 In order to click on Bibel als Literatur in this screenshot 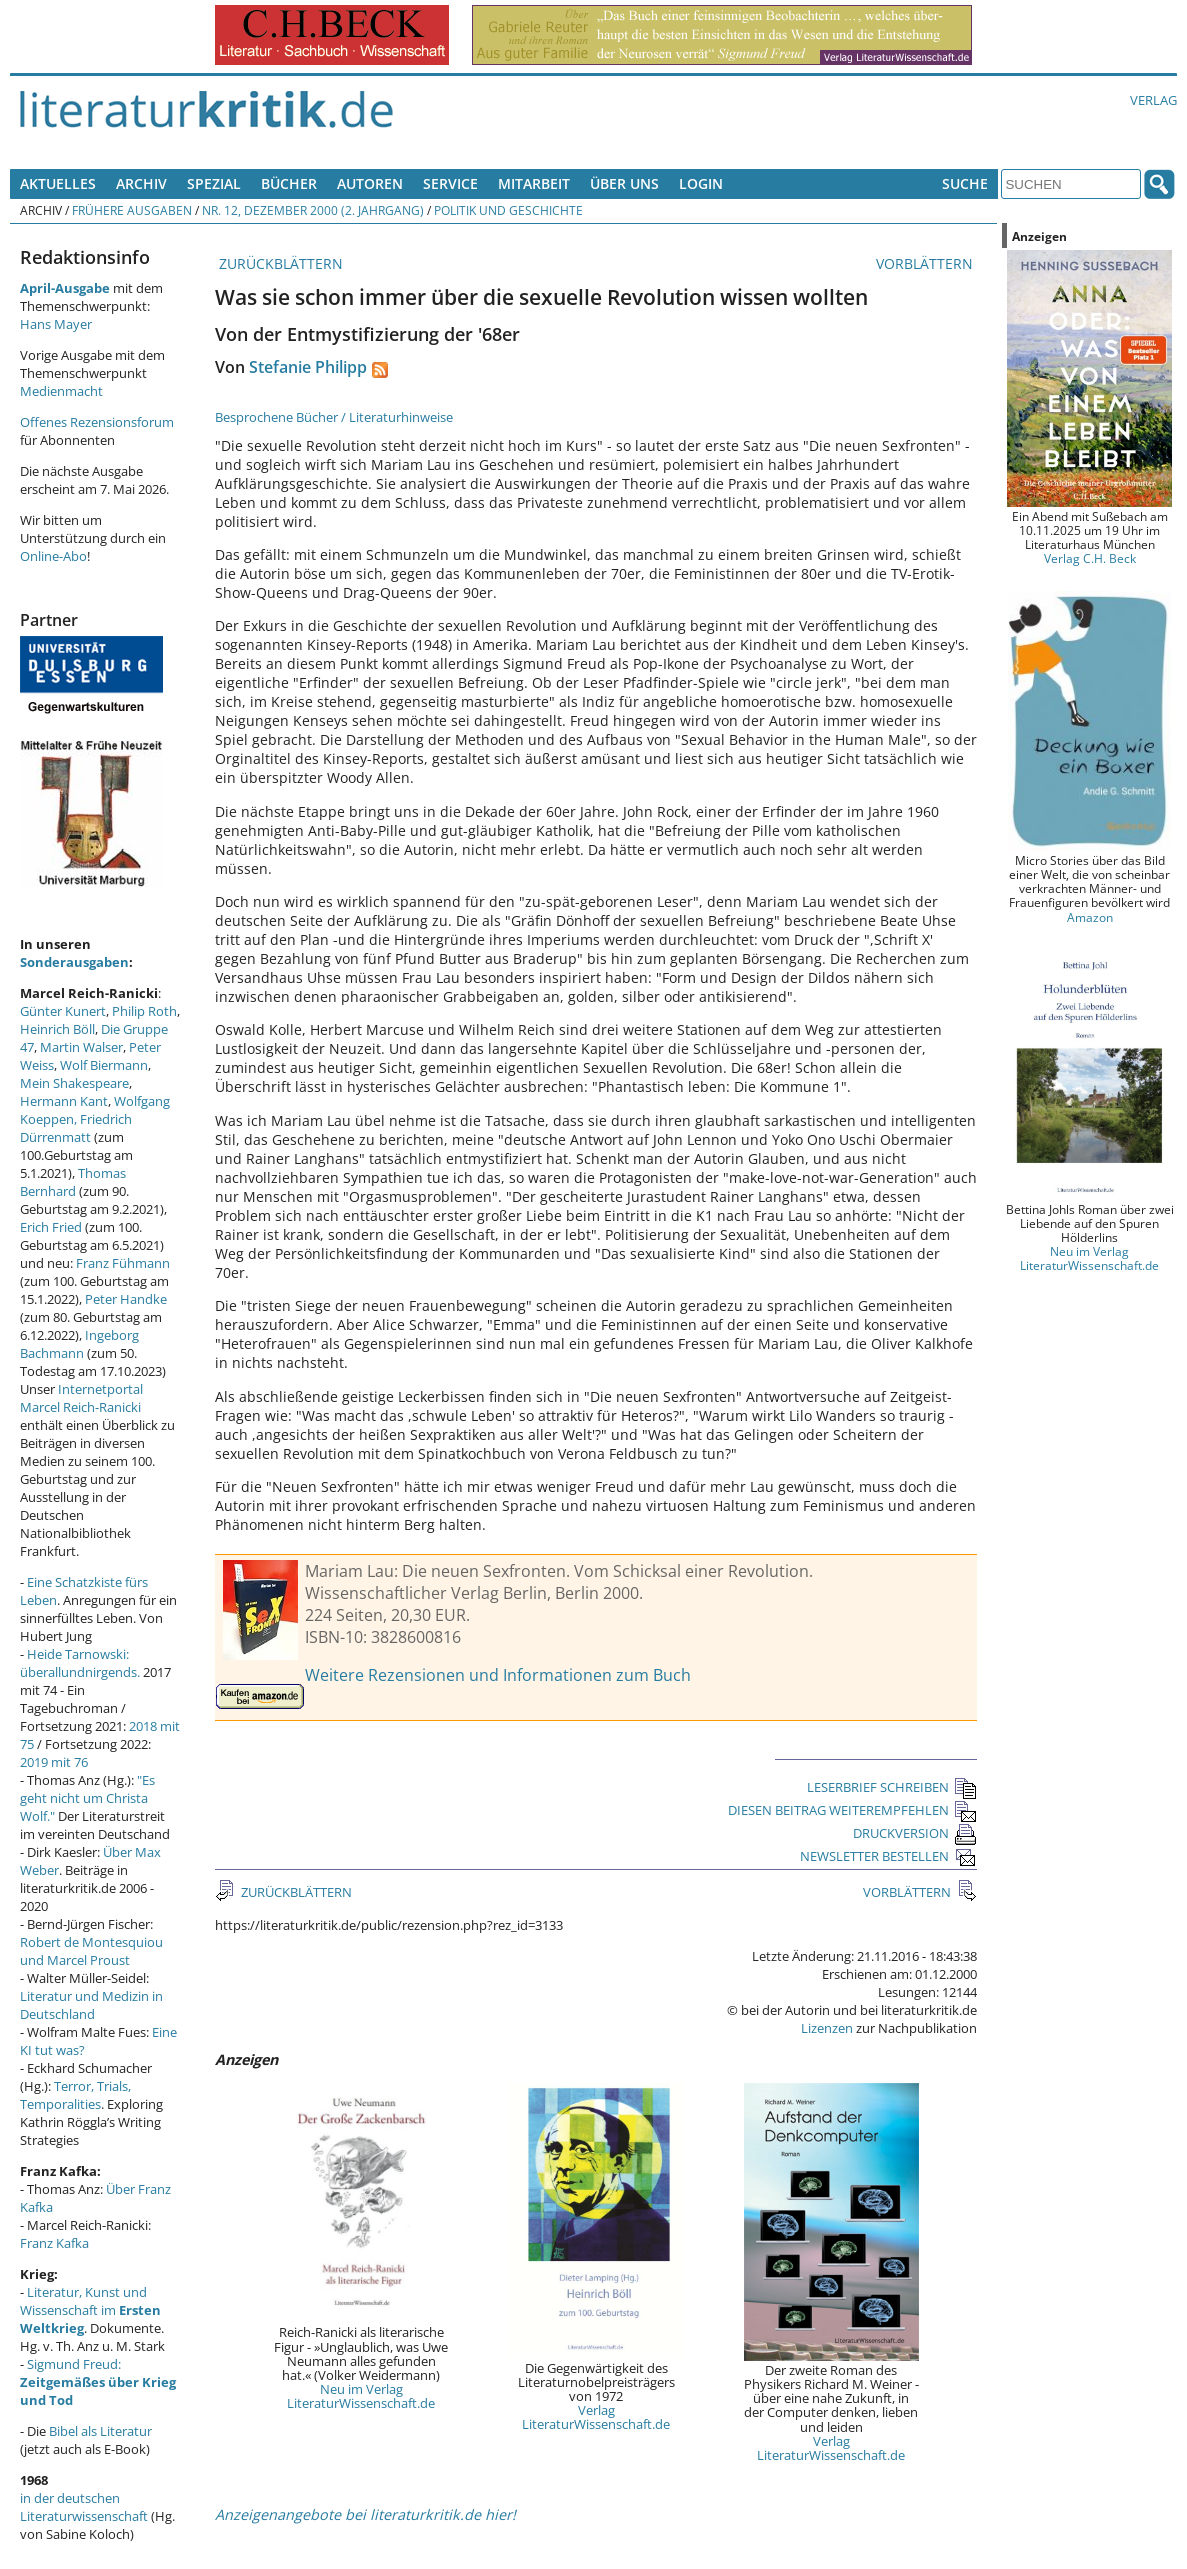, I will do `click(100, 2431)`.